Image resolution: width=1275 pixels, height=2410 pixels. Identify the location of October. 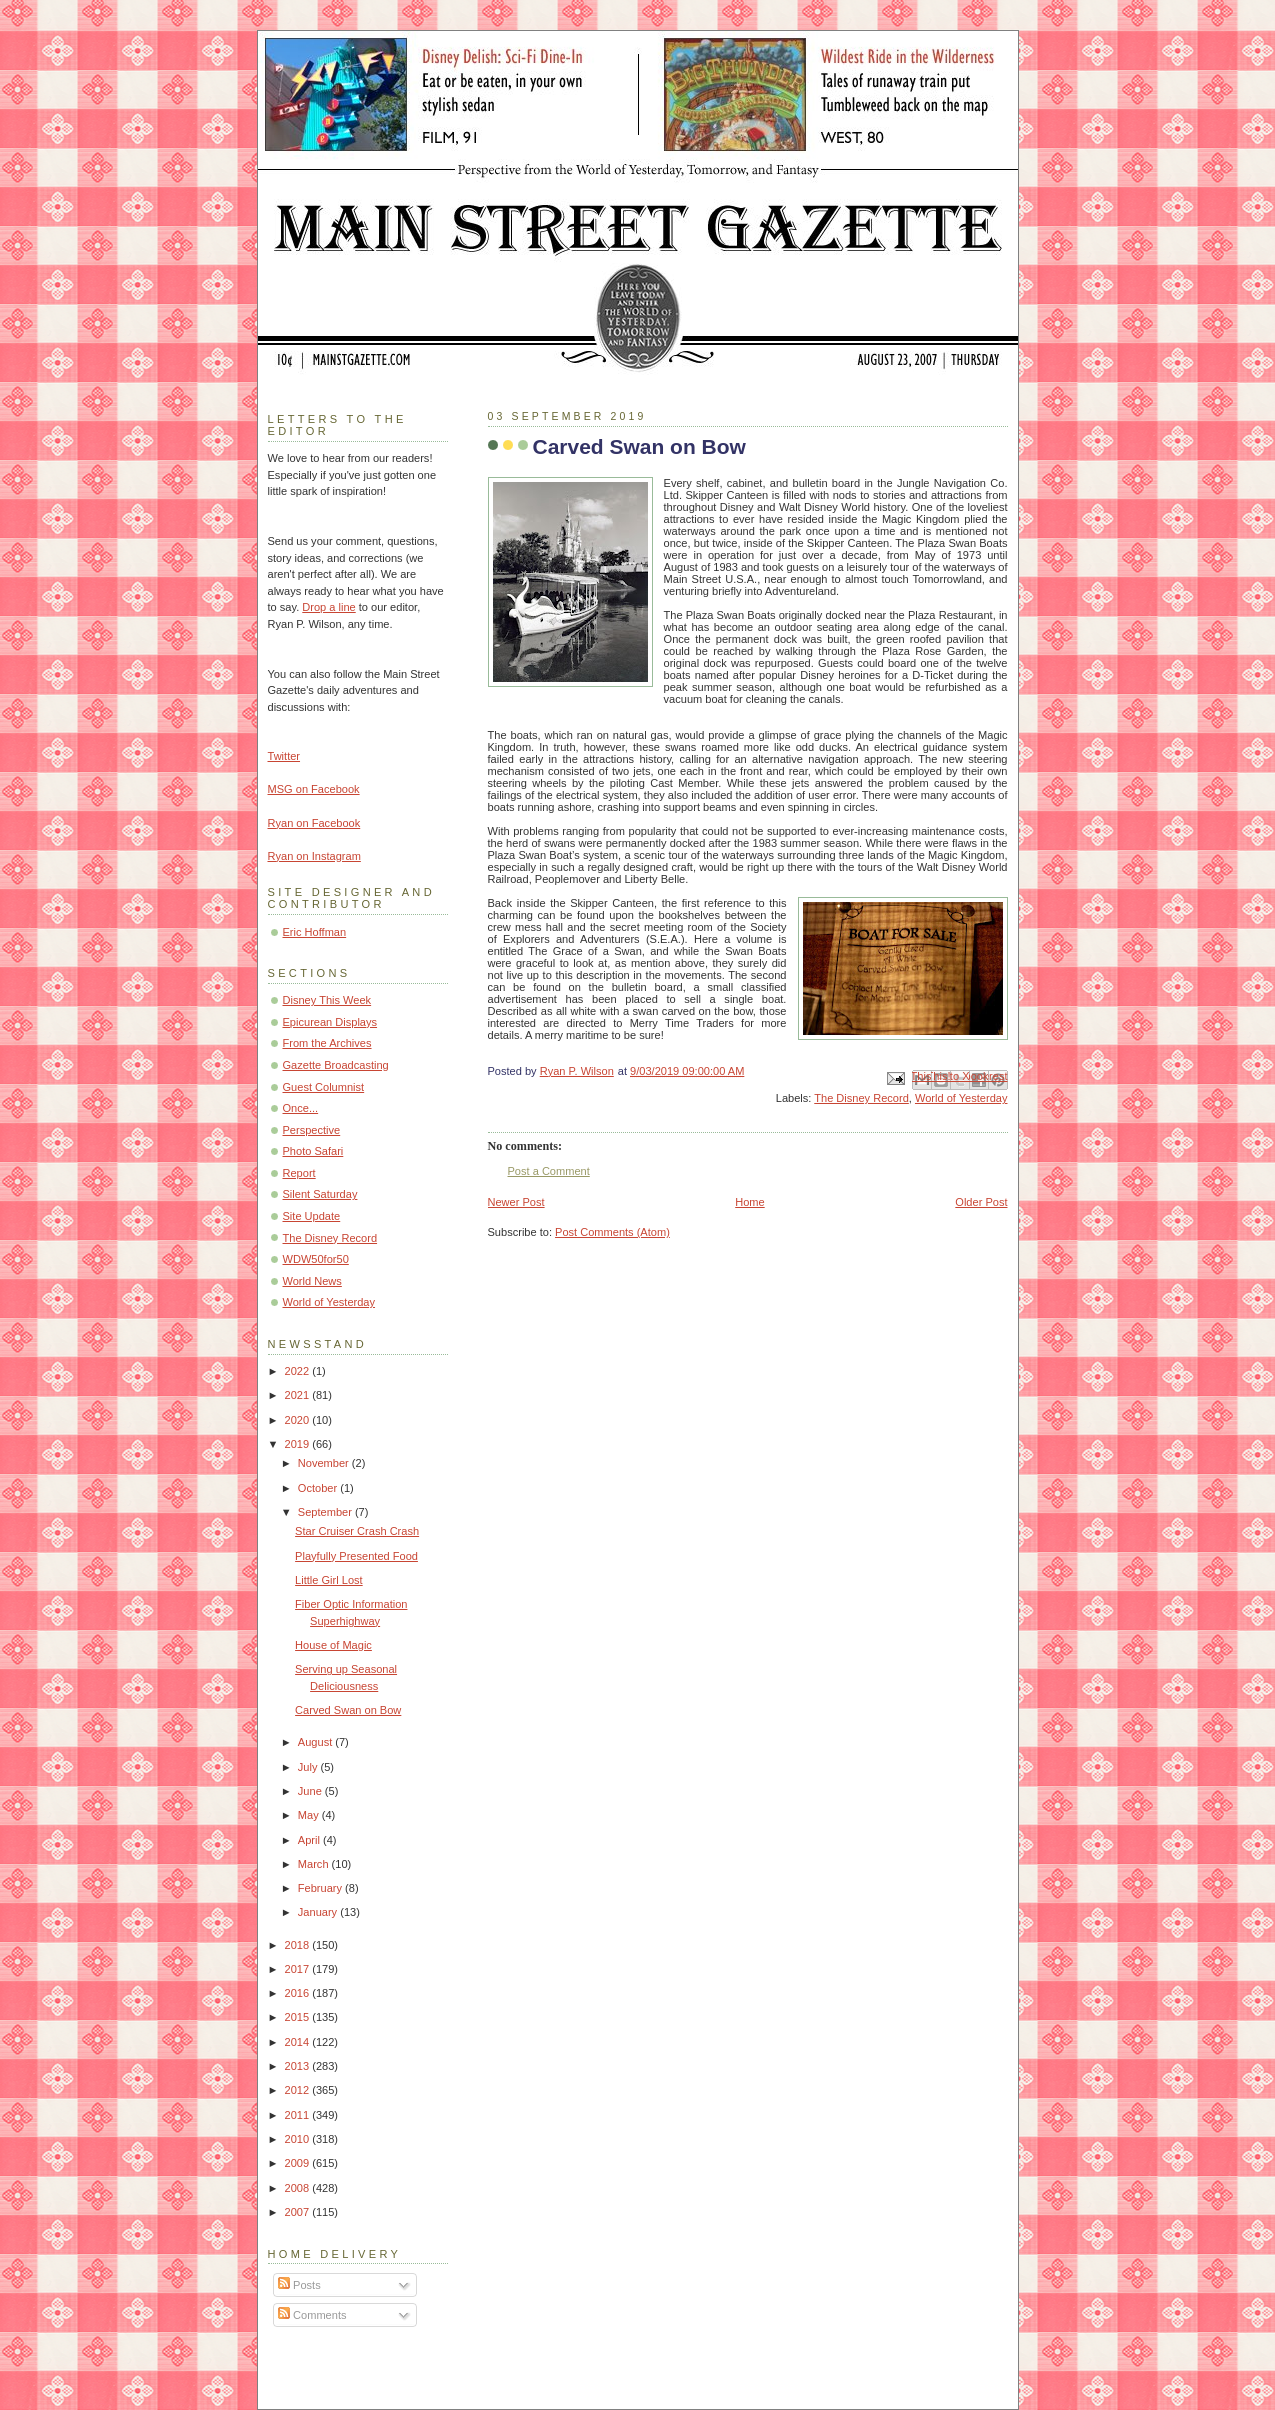
(319, 1488).